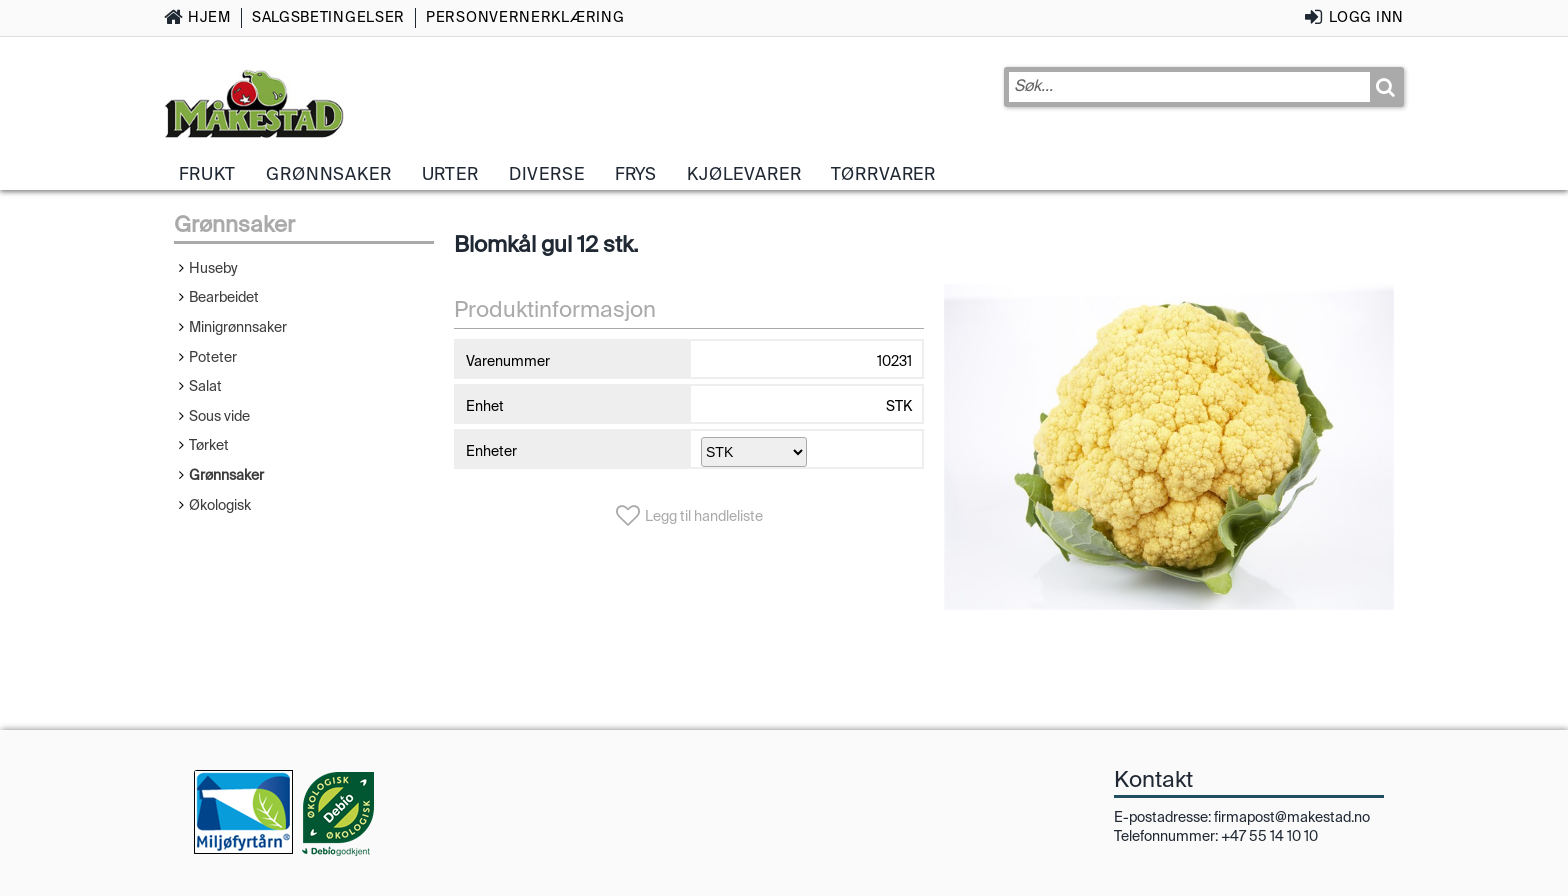  Describe the element at coordinates (744, 174) in the screenshot. I see `Kjølevarer` at that location.